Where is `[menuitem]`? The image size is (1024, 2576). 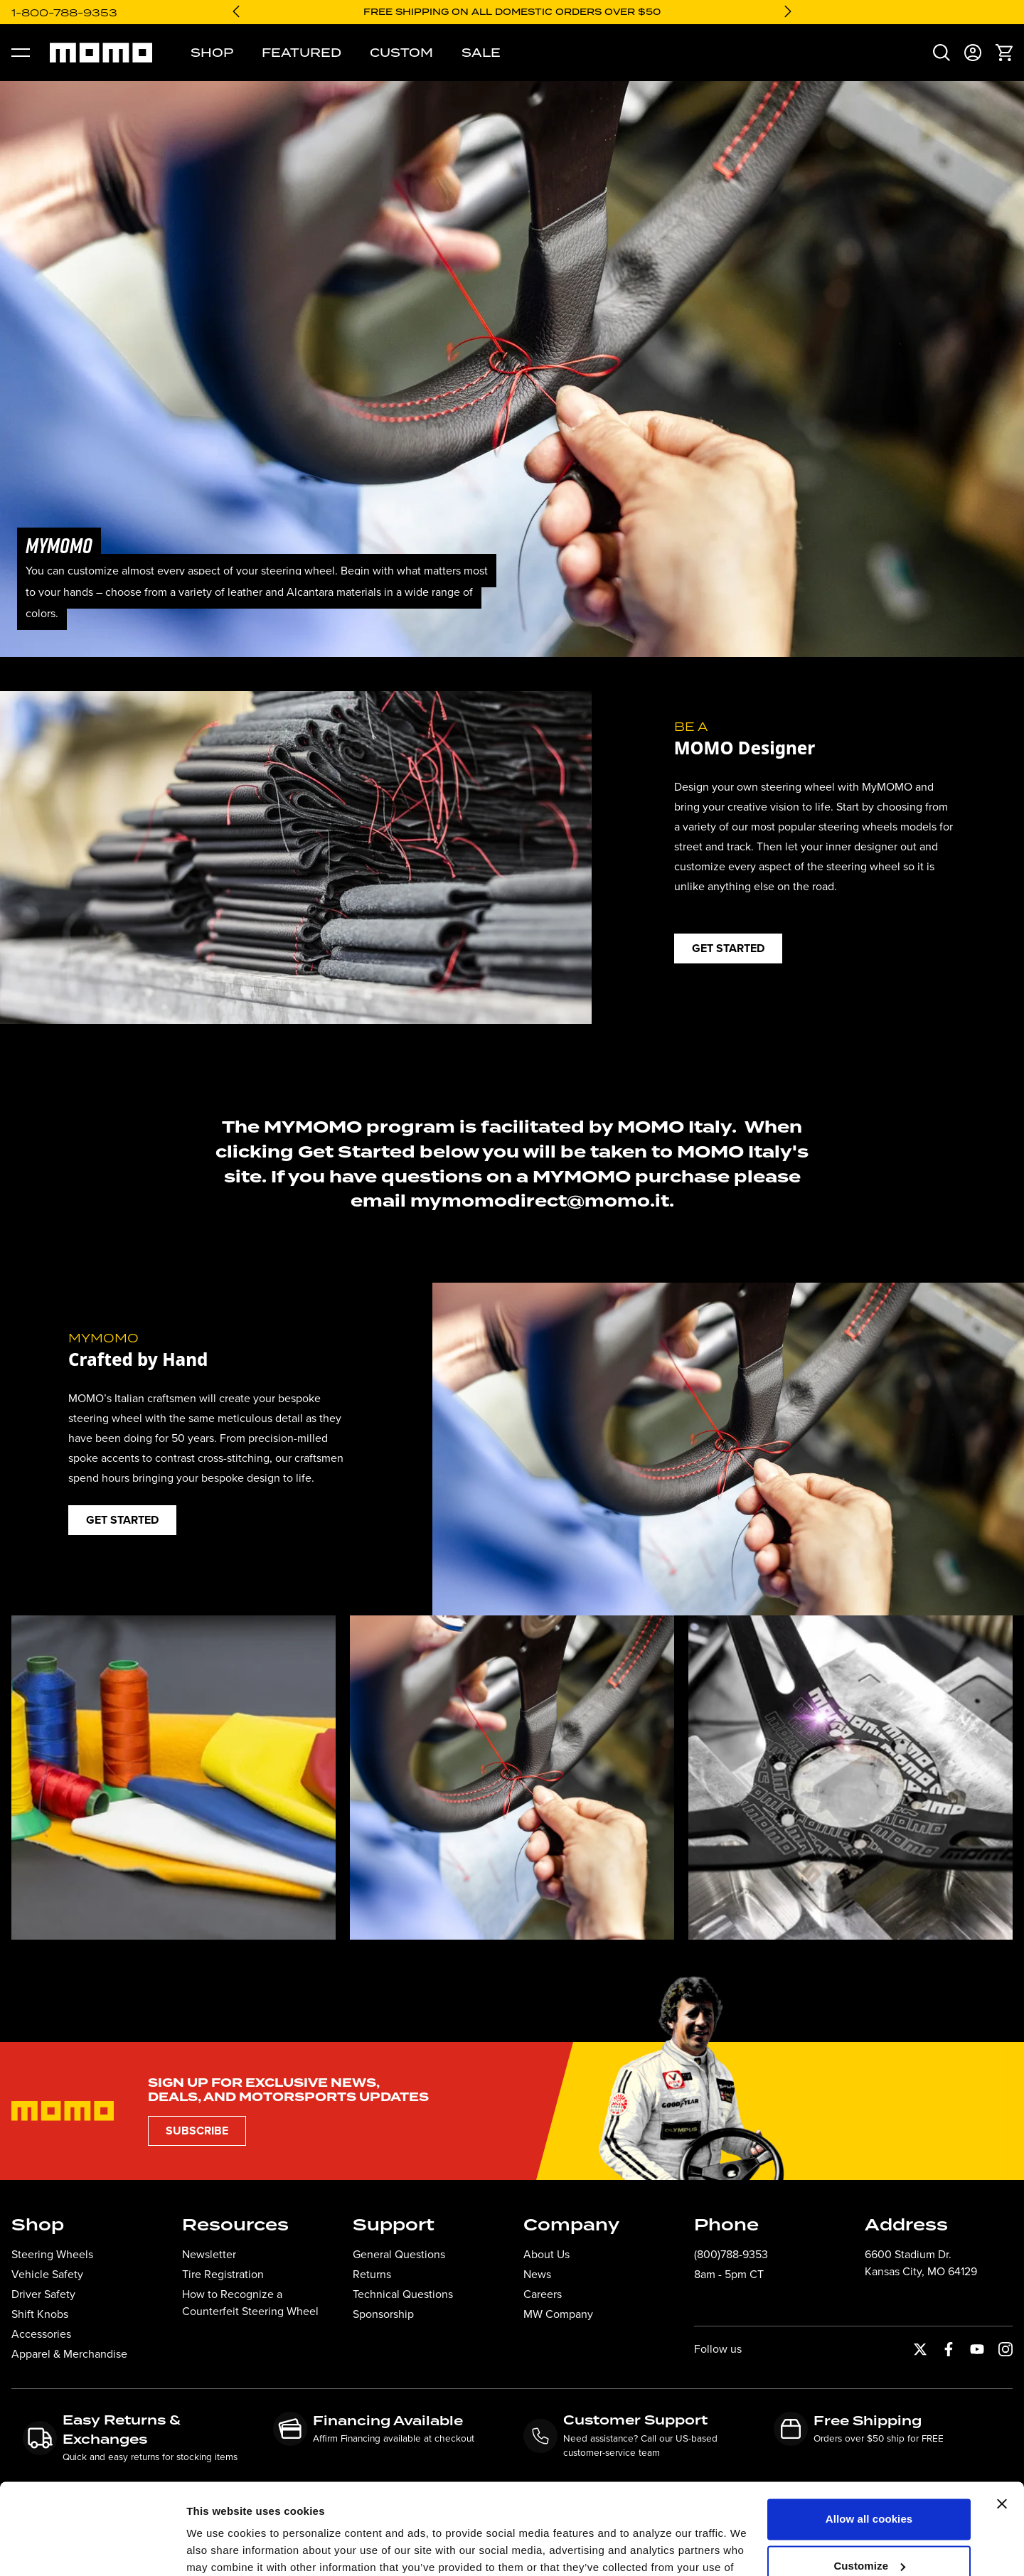 [menuitem] is located at coordinates (941, 52).